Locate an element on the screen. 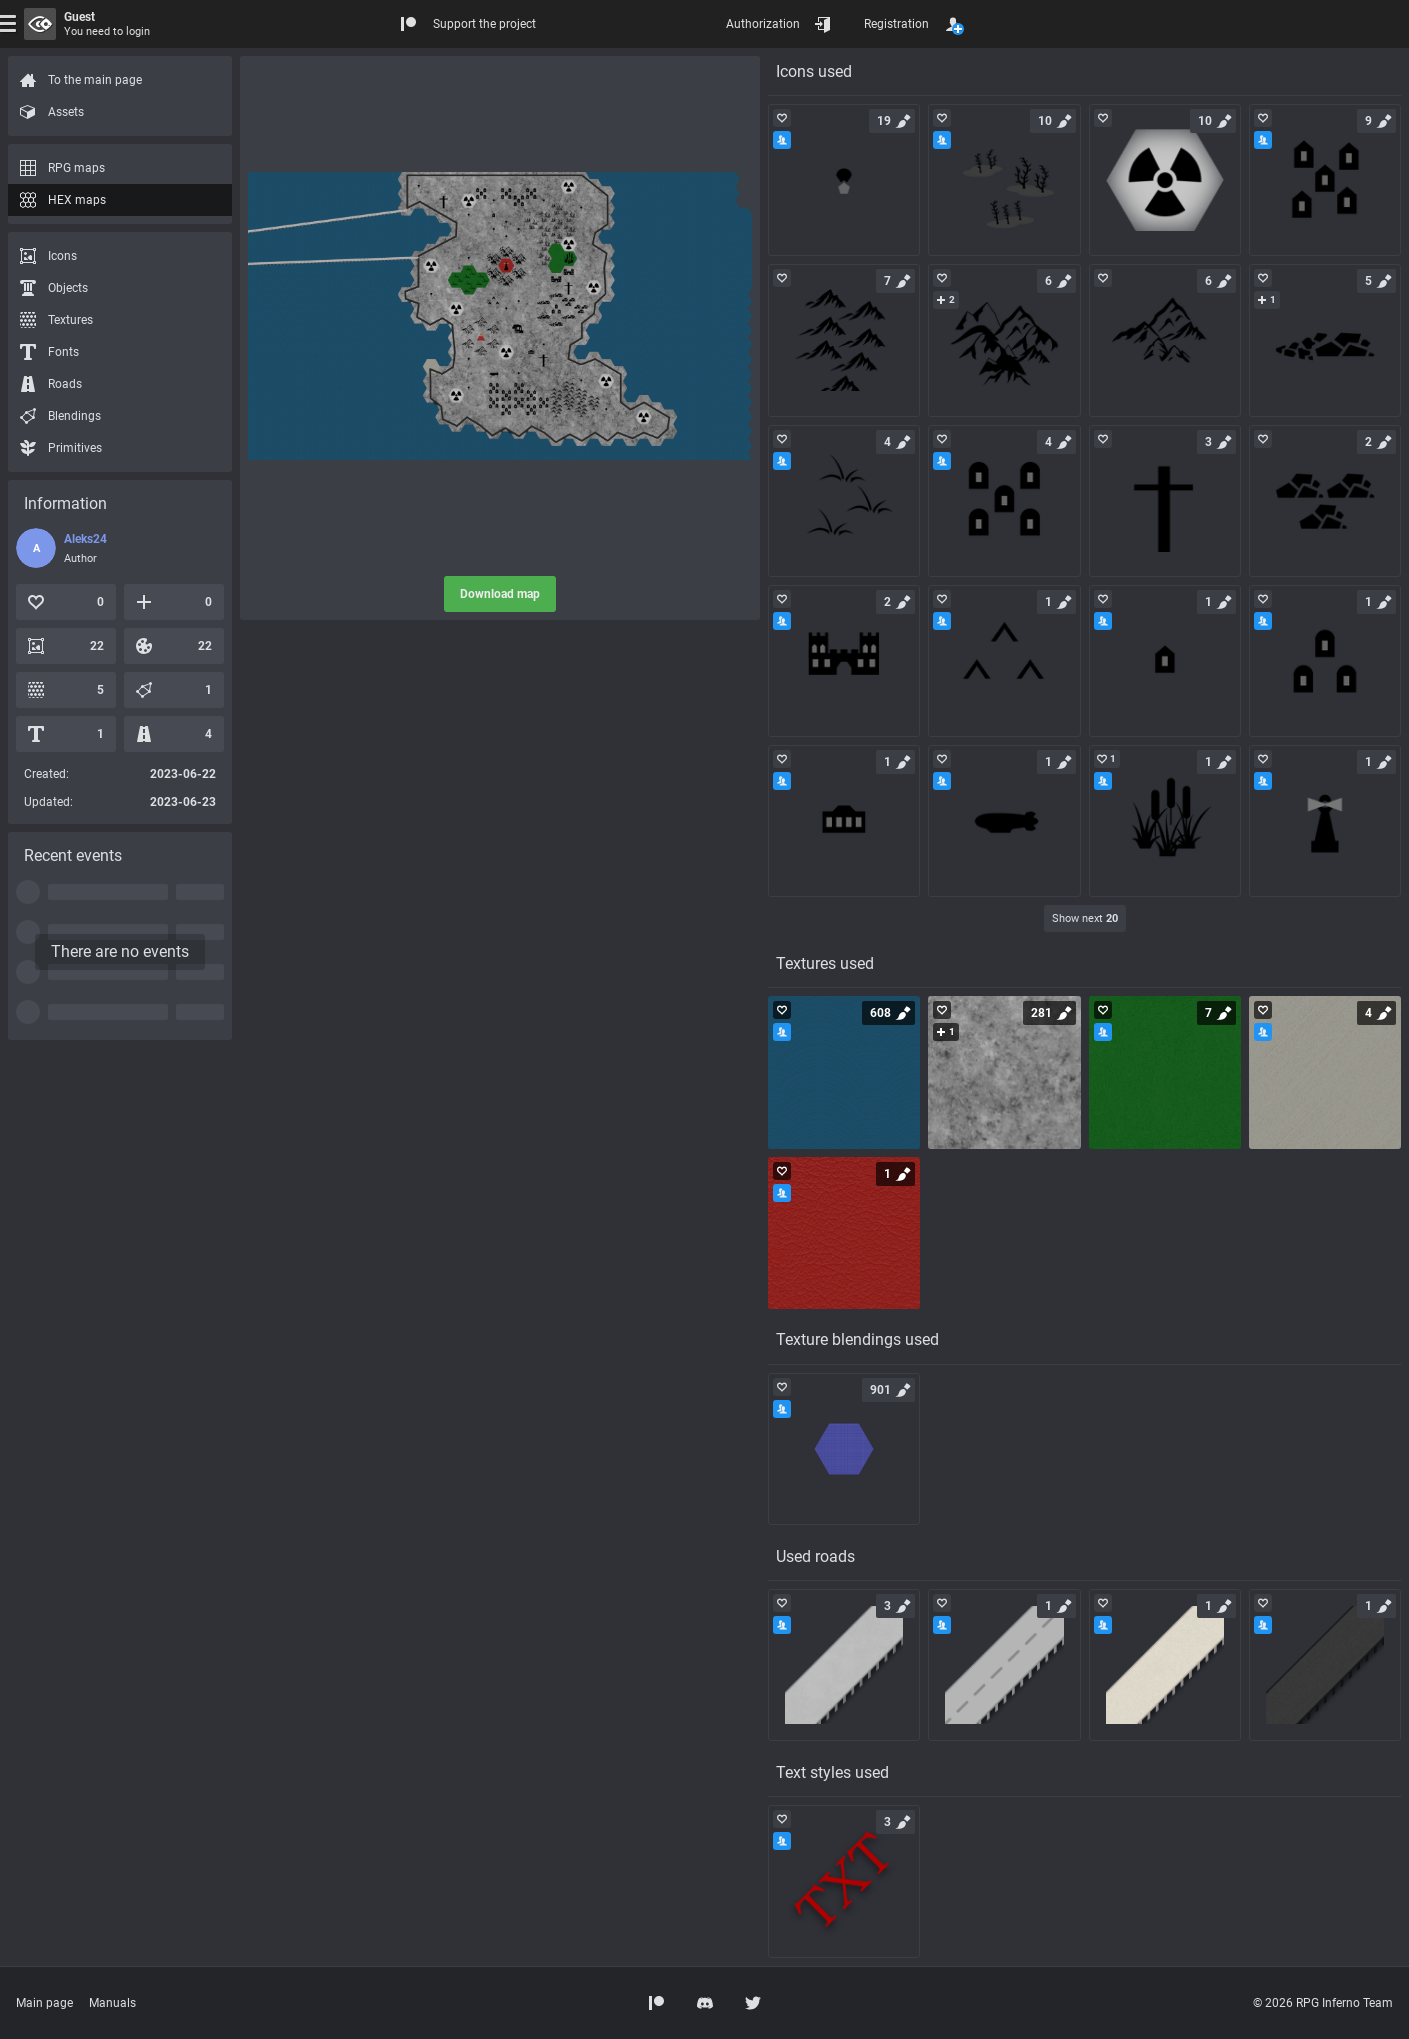 This screenshot has width=1409, height=2039. Manuals is located at coordinates (112, 2003).